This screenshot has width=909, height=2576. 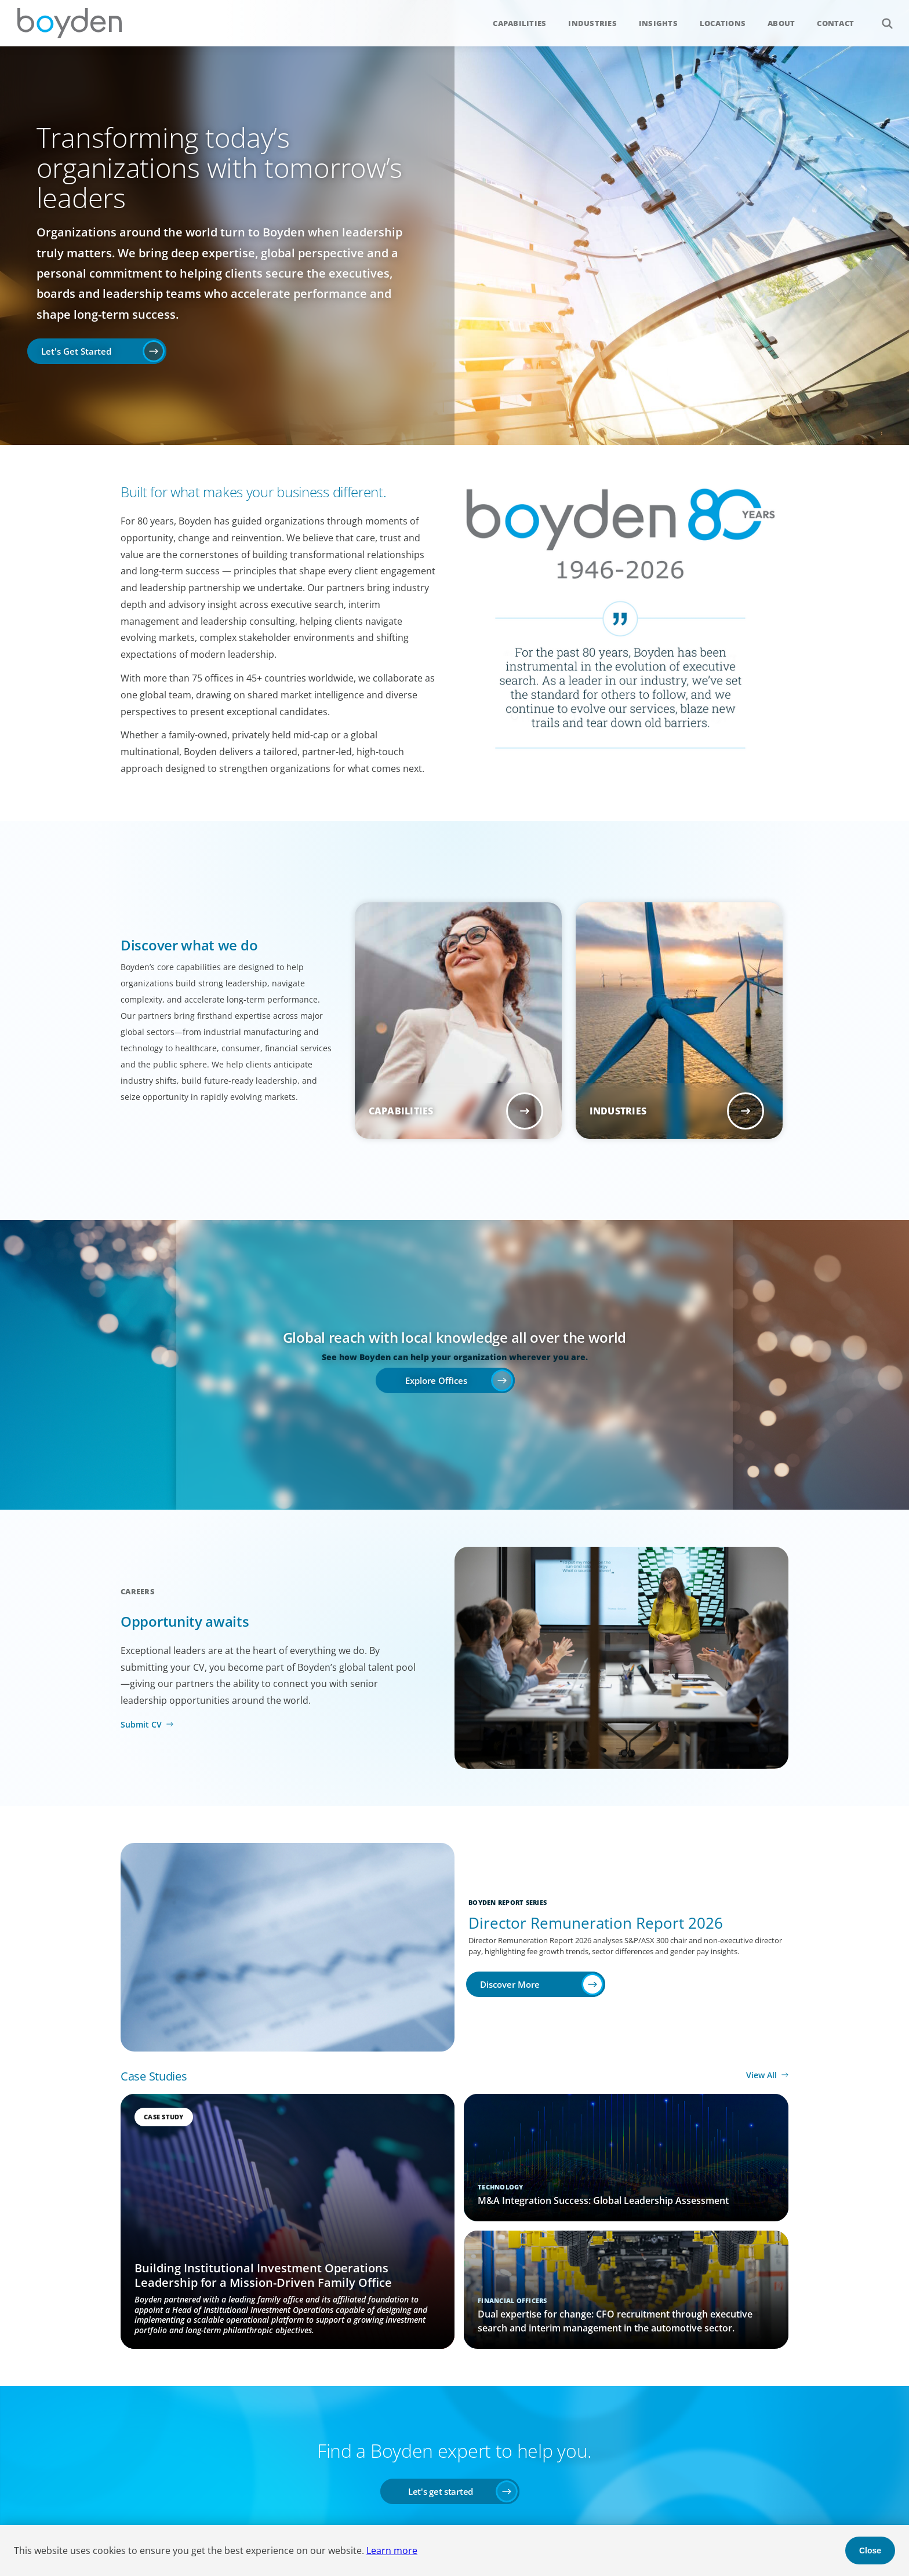 What do you see at coordinates (69, 23) in the screenshot?
I see `Boyden` at bounding box center [69, 23].